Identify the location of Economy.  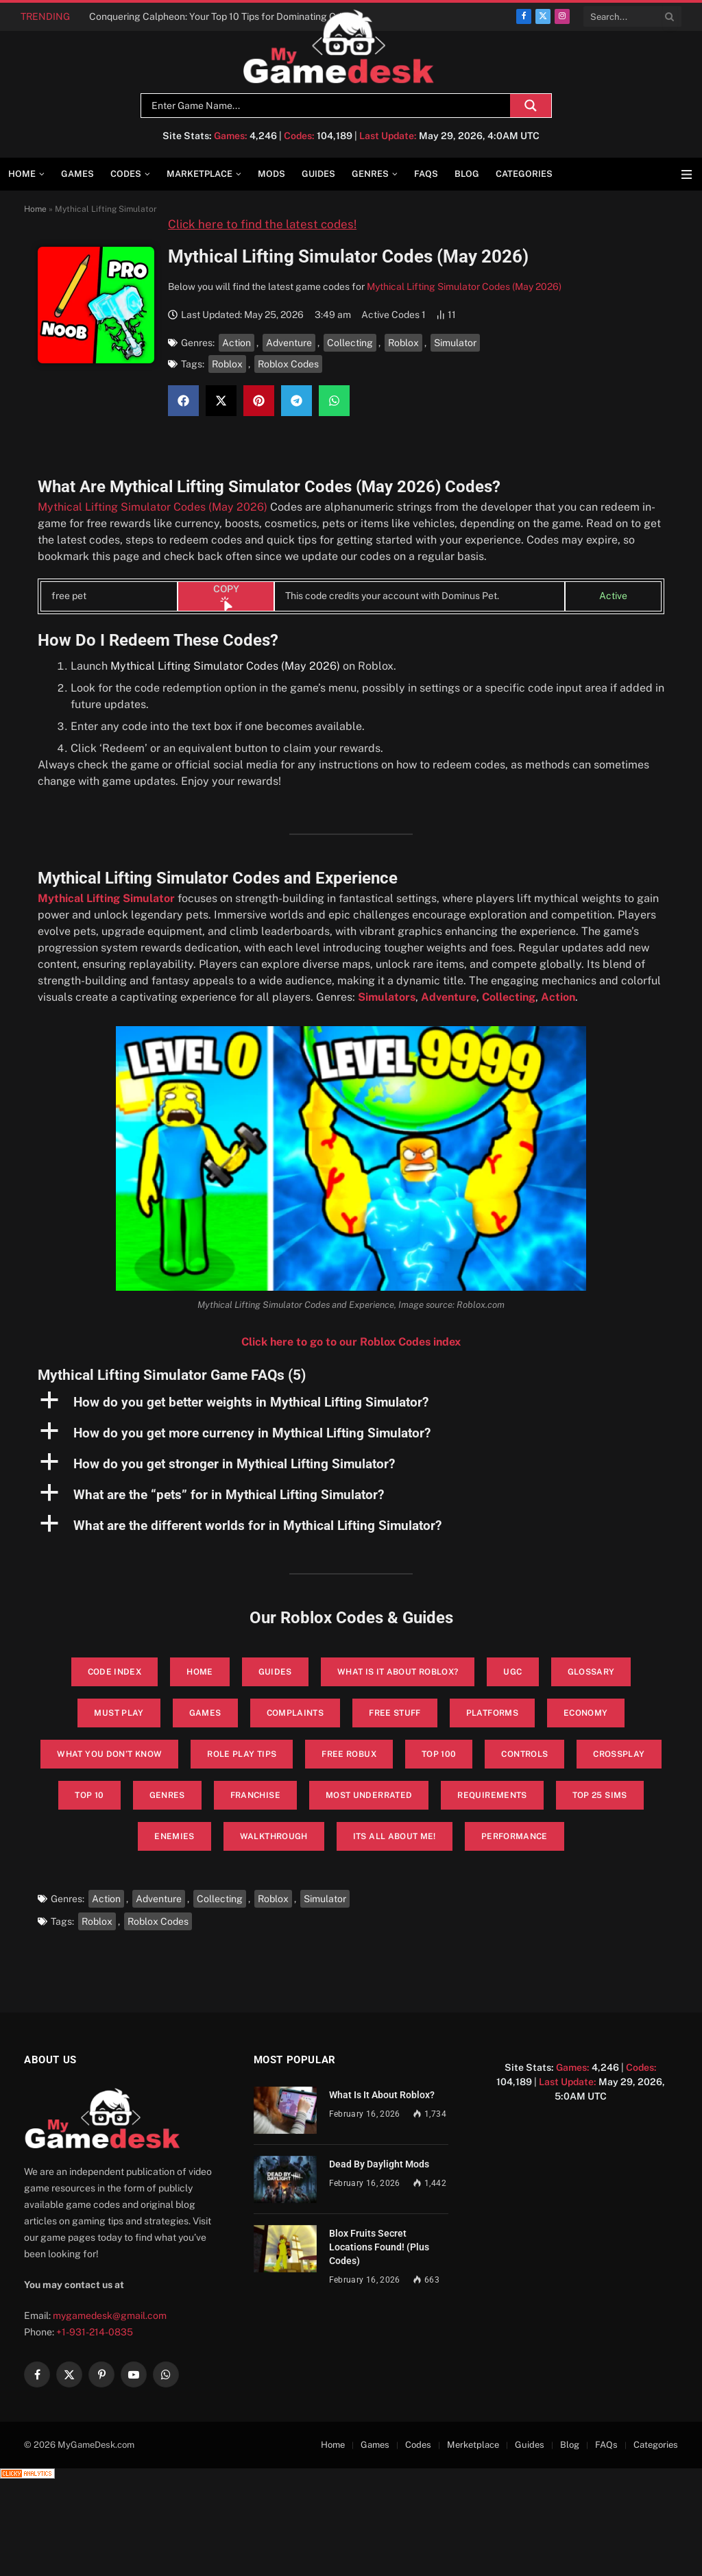
(586, 1713).